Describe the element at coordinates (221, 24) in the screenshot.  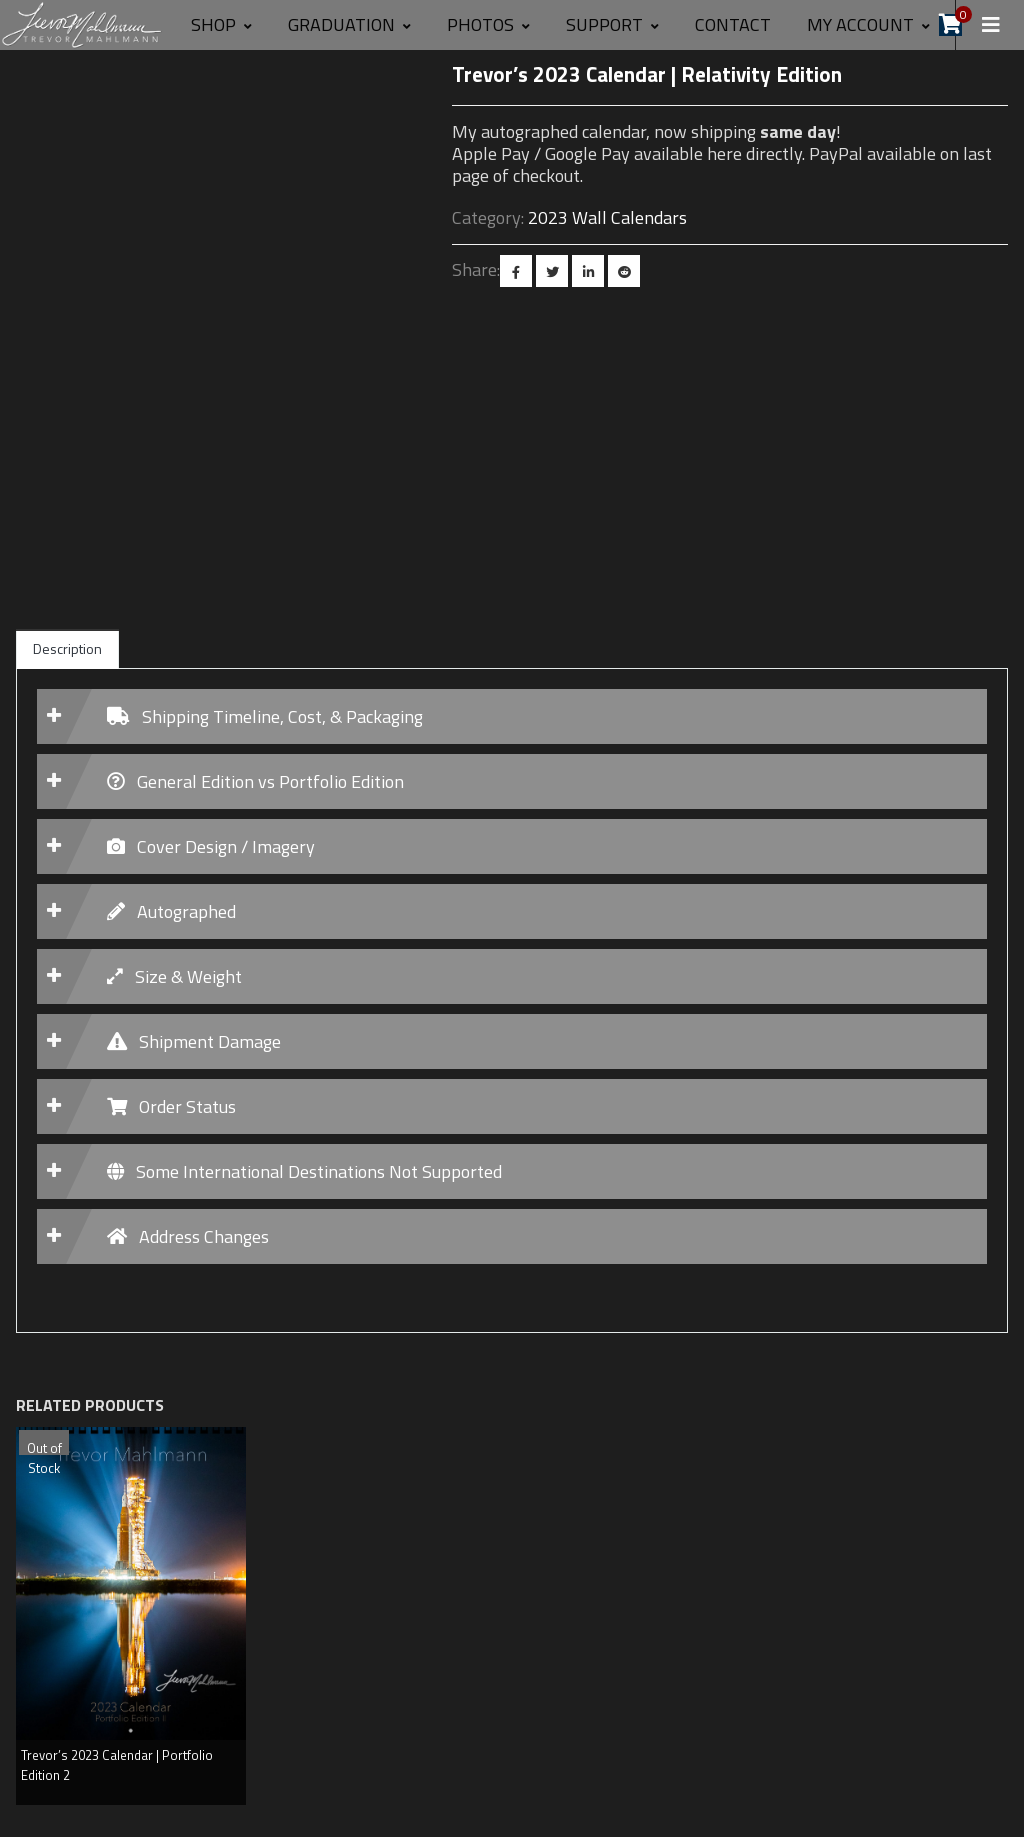
I see `Shop` at that location.